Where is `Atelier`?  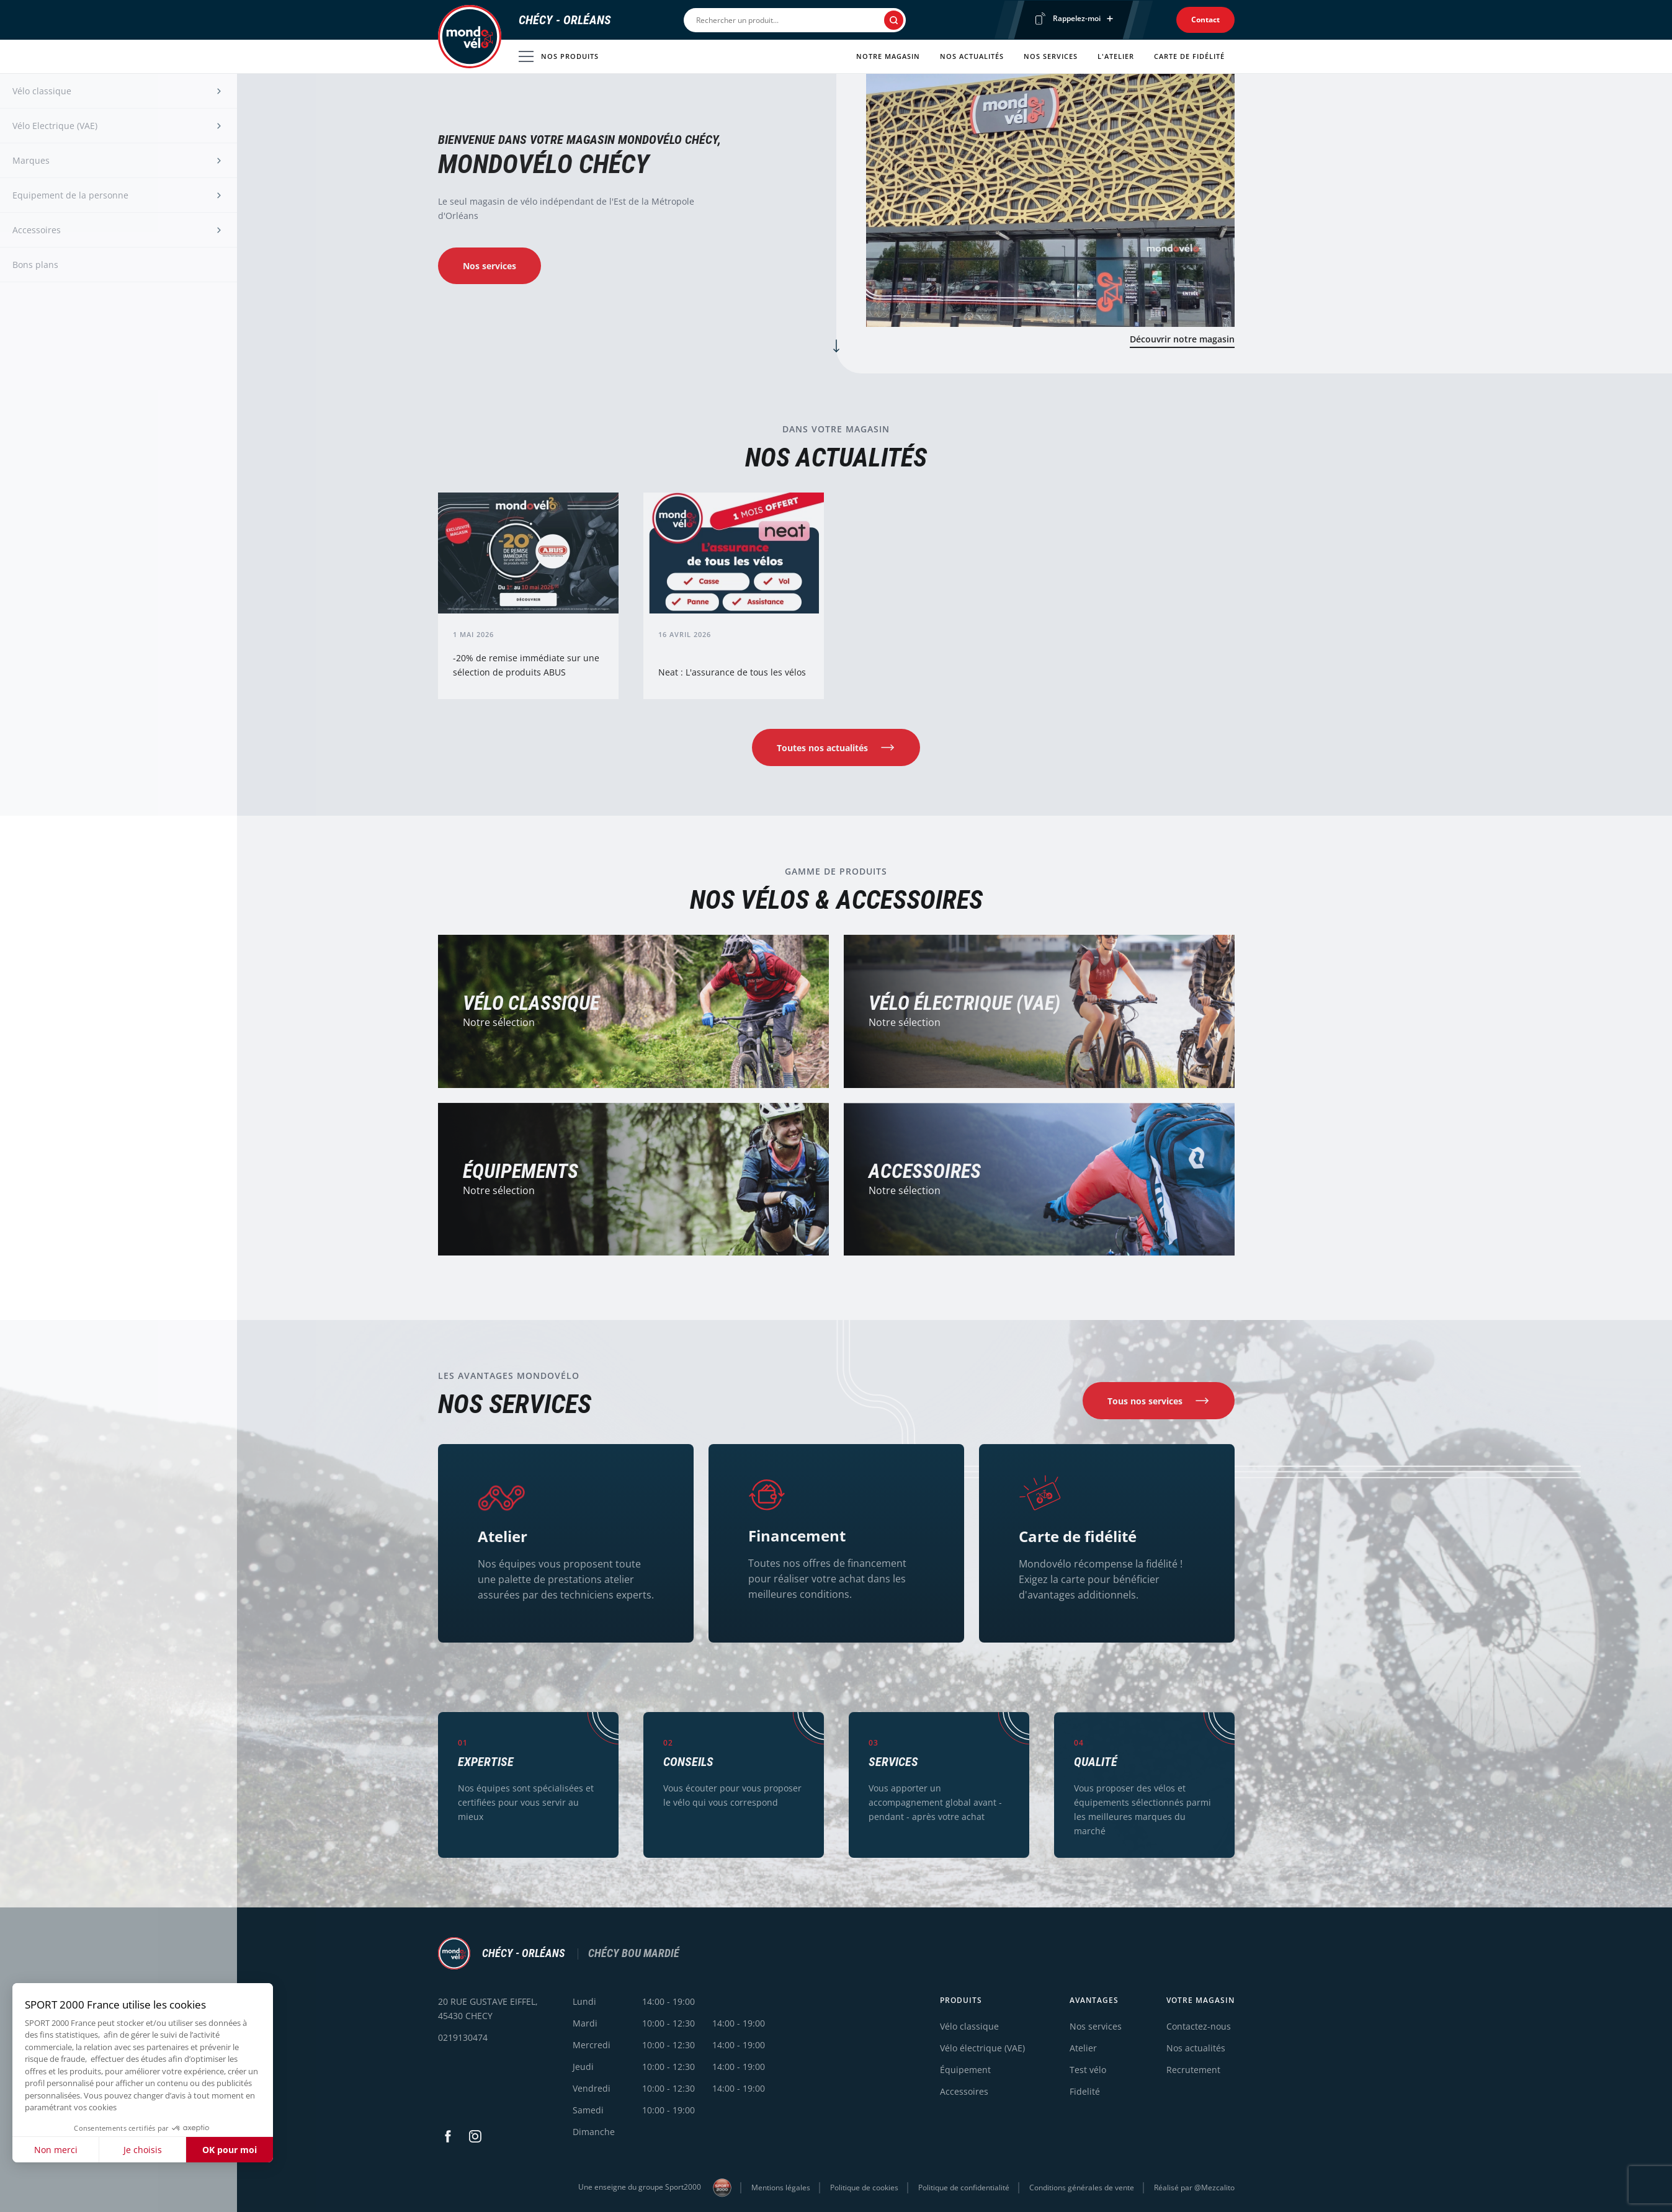
Atelier is located at coordinates (502, 1540).